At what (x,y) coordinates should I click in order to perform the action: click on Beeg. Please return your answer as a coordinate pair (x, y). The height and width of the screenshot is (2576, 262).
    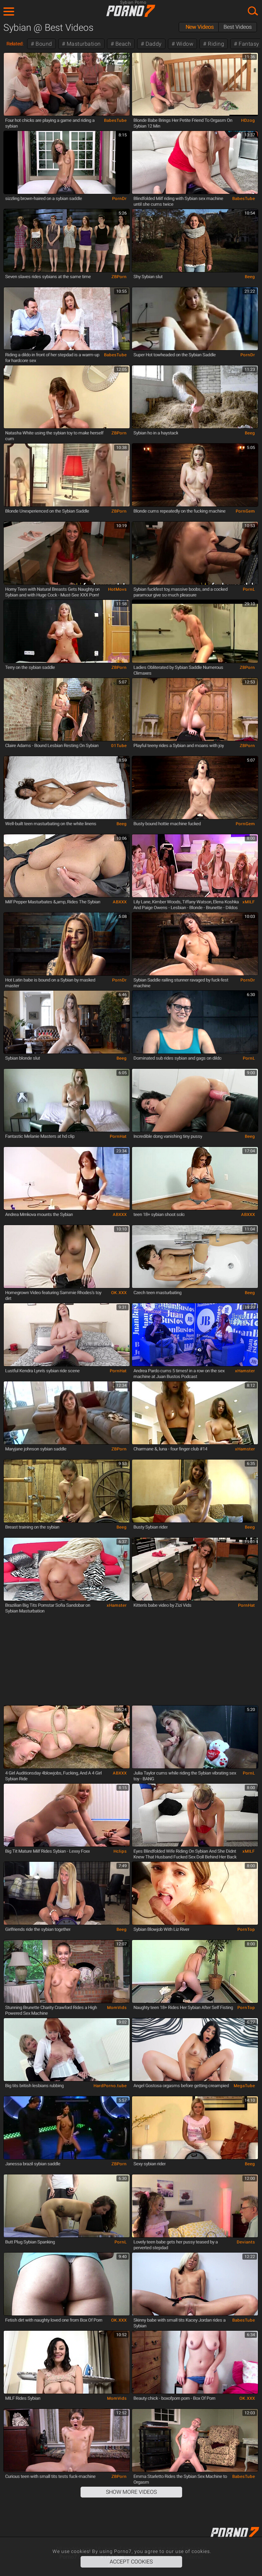
    Looking at the image, I should click on (250, 276).